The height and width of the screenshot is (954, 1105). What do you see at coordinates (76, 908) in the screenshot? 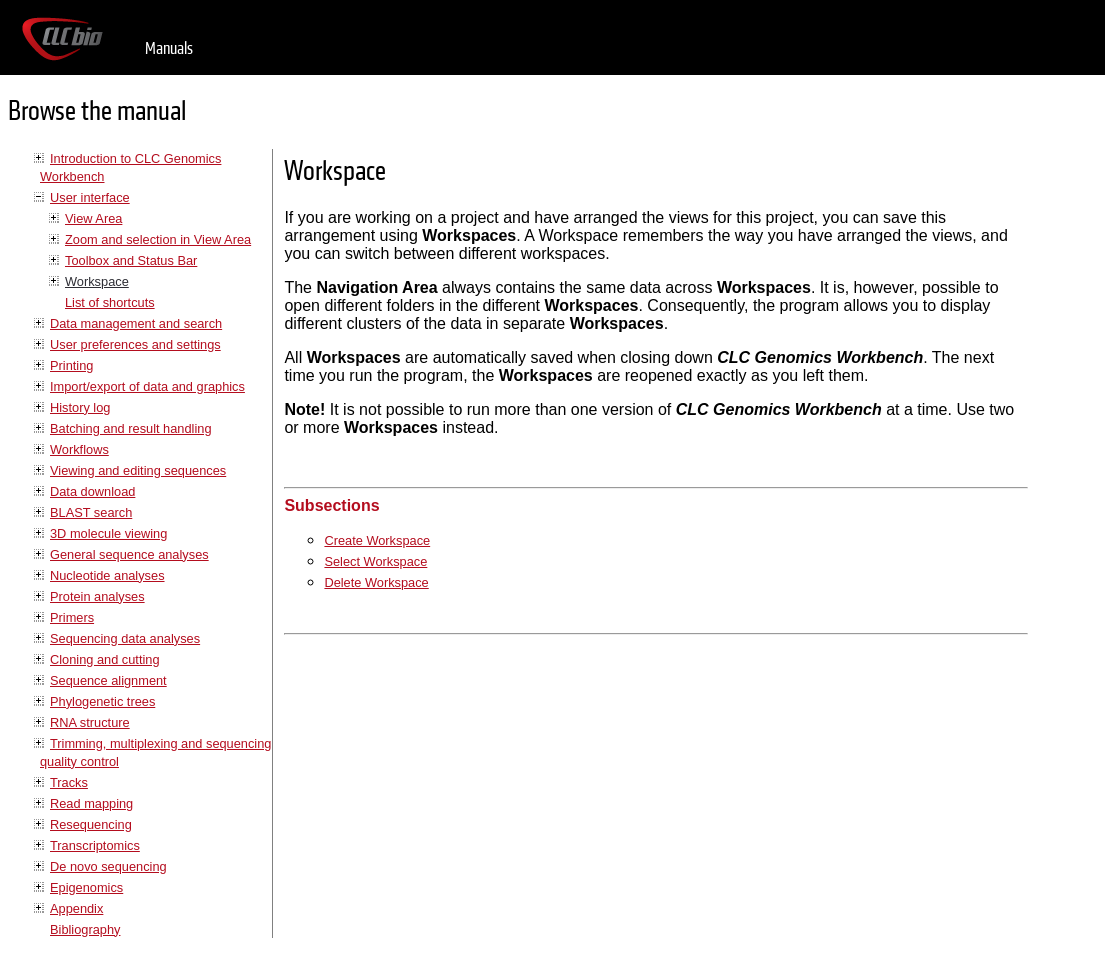
I see `Appendix` at bounding box center [76, 908].